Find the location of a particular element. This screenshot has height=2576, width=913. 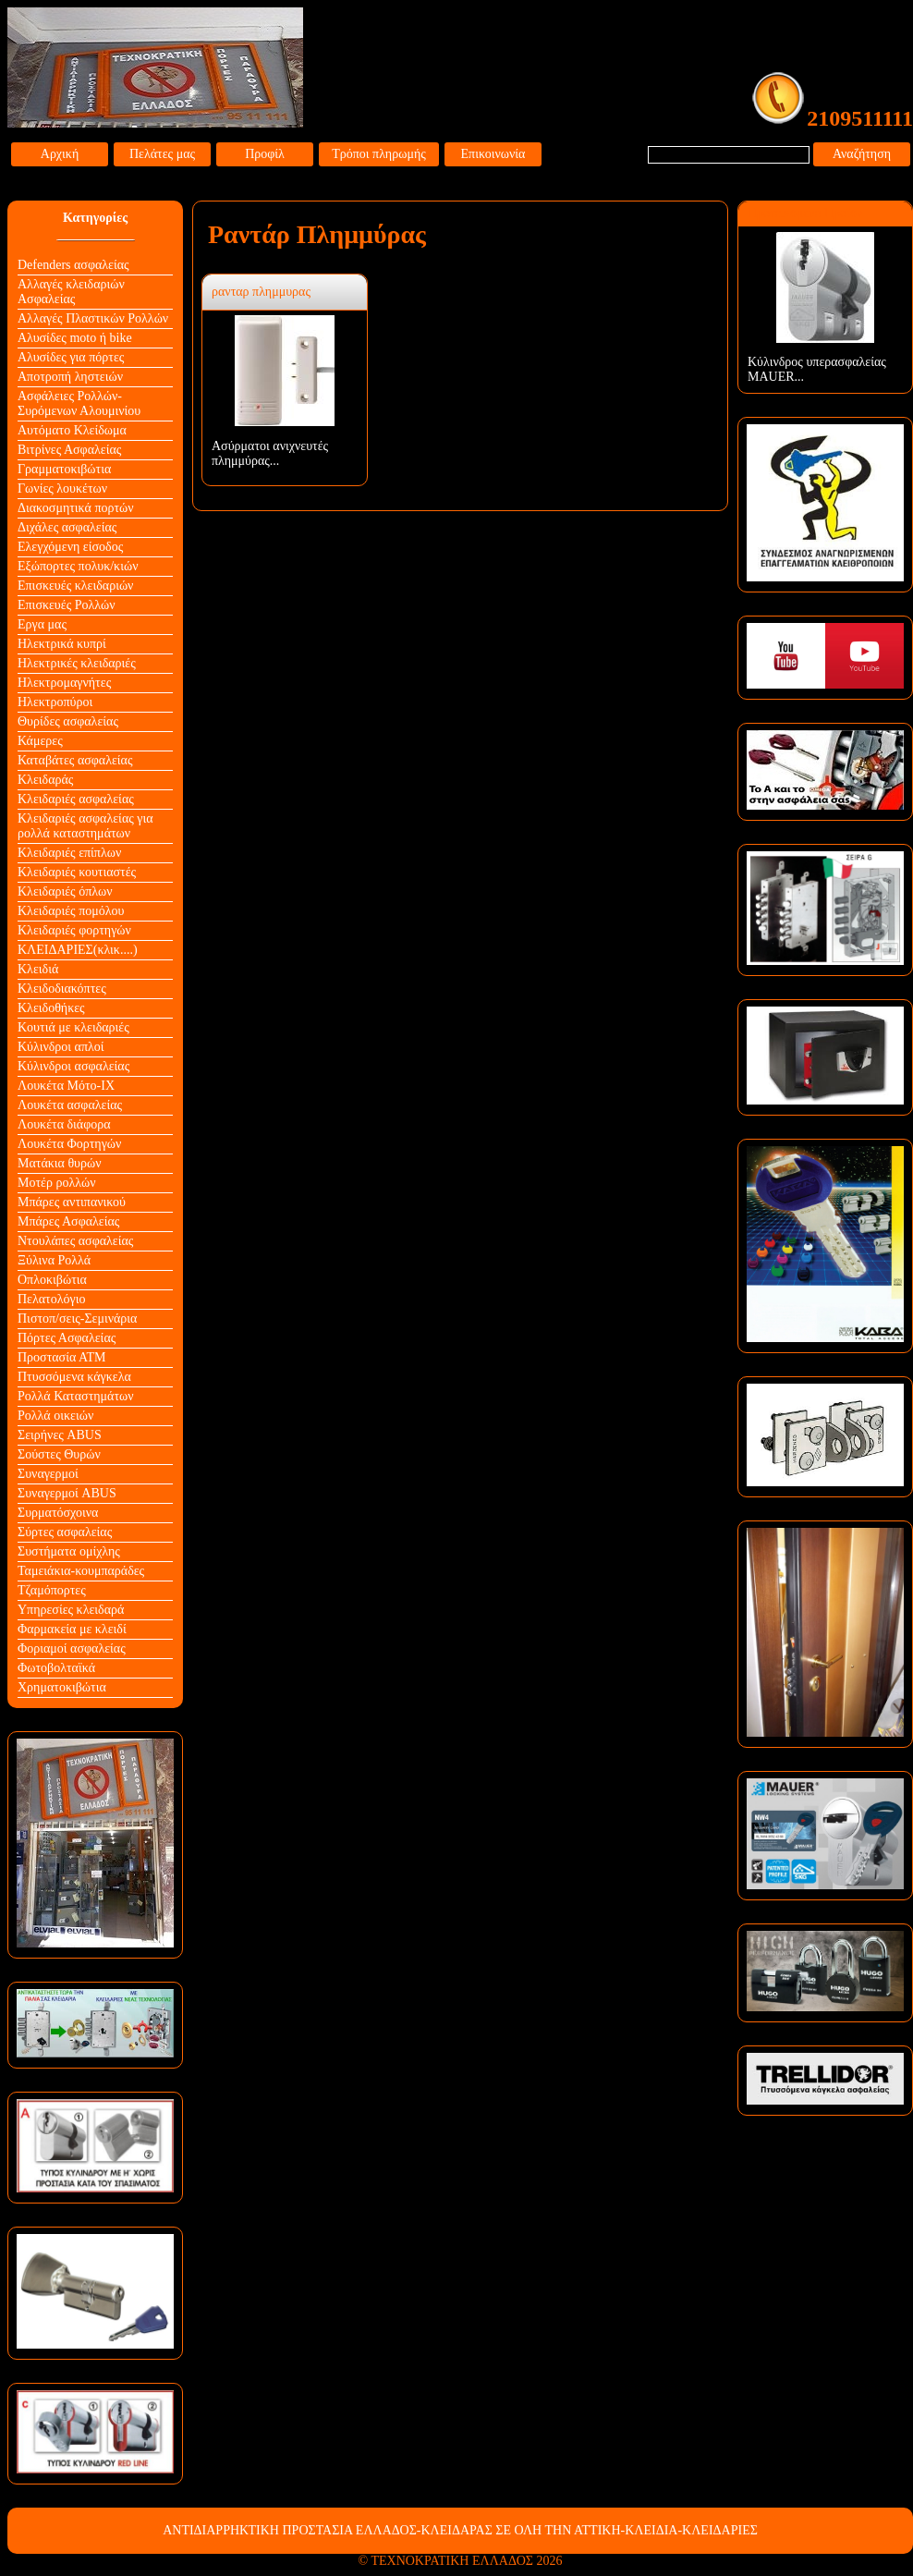

Γωνίες λουκέτων is located at coordinates (62, 488).